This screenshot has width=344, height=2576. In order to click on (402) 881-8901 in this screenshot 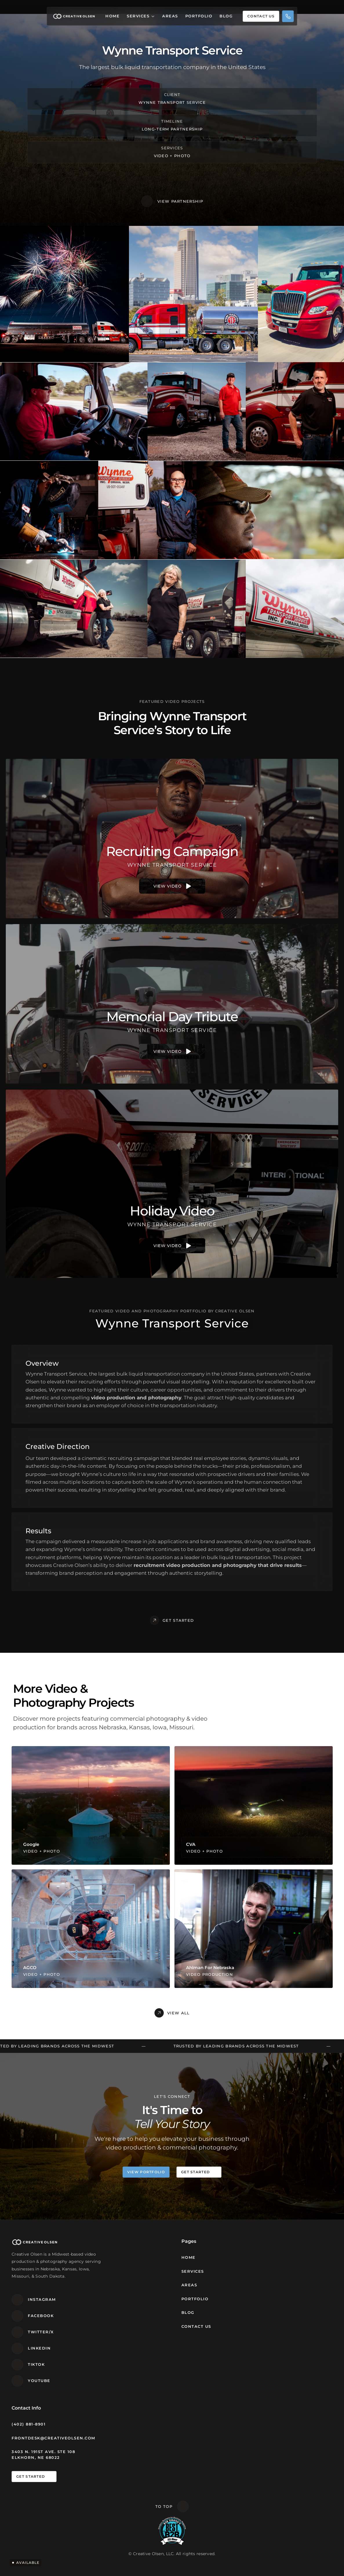, I will do `click(28, 2424)`.